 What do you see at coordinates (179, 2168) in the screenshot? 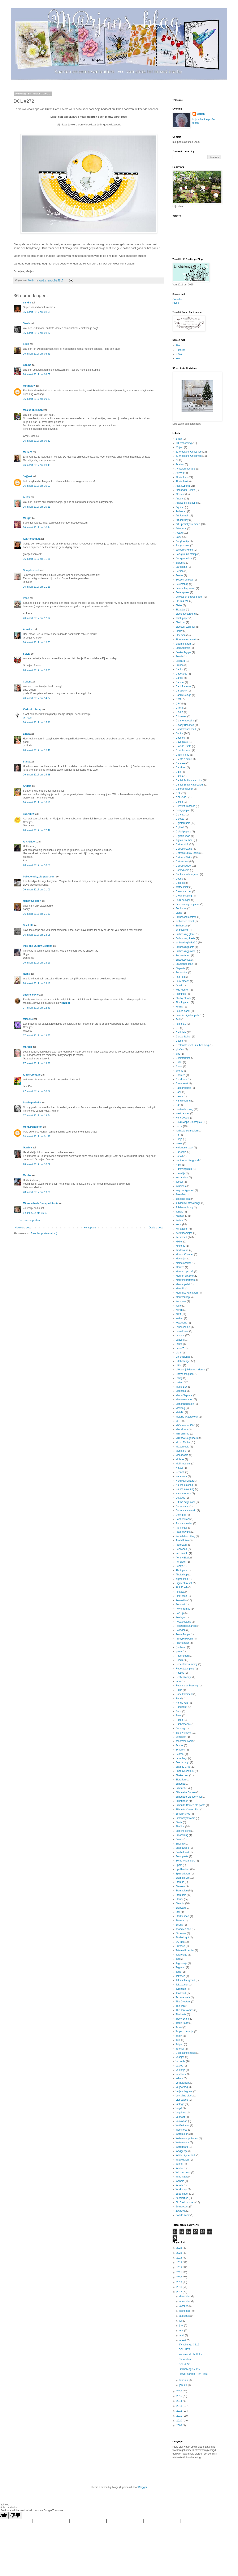
I see `Winter` at bounding box center [179, 2168].